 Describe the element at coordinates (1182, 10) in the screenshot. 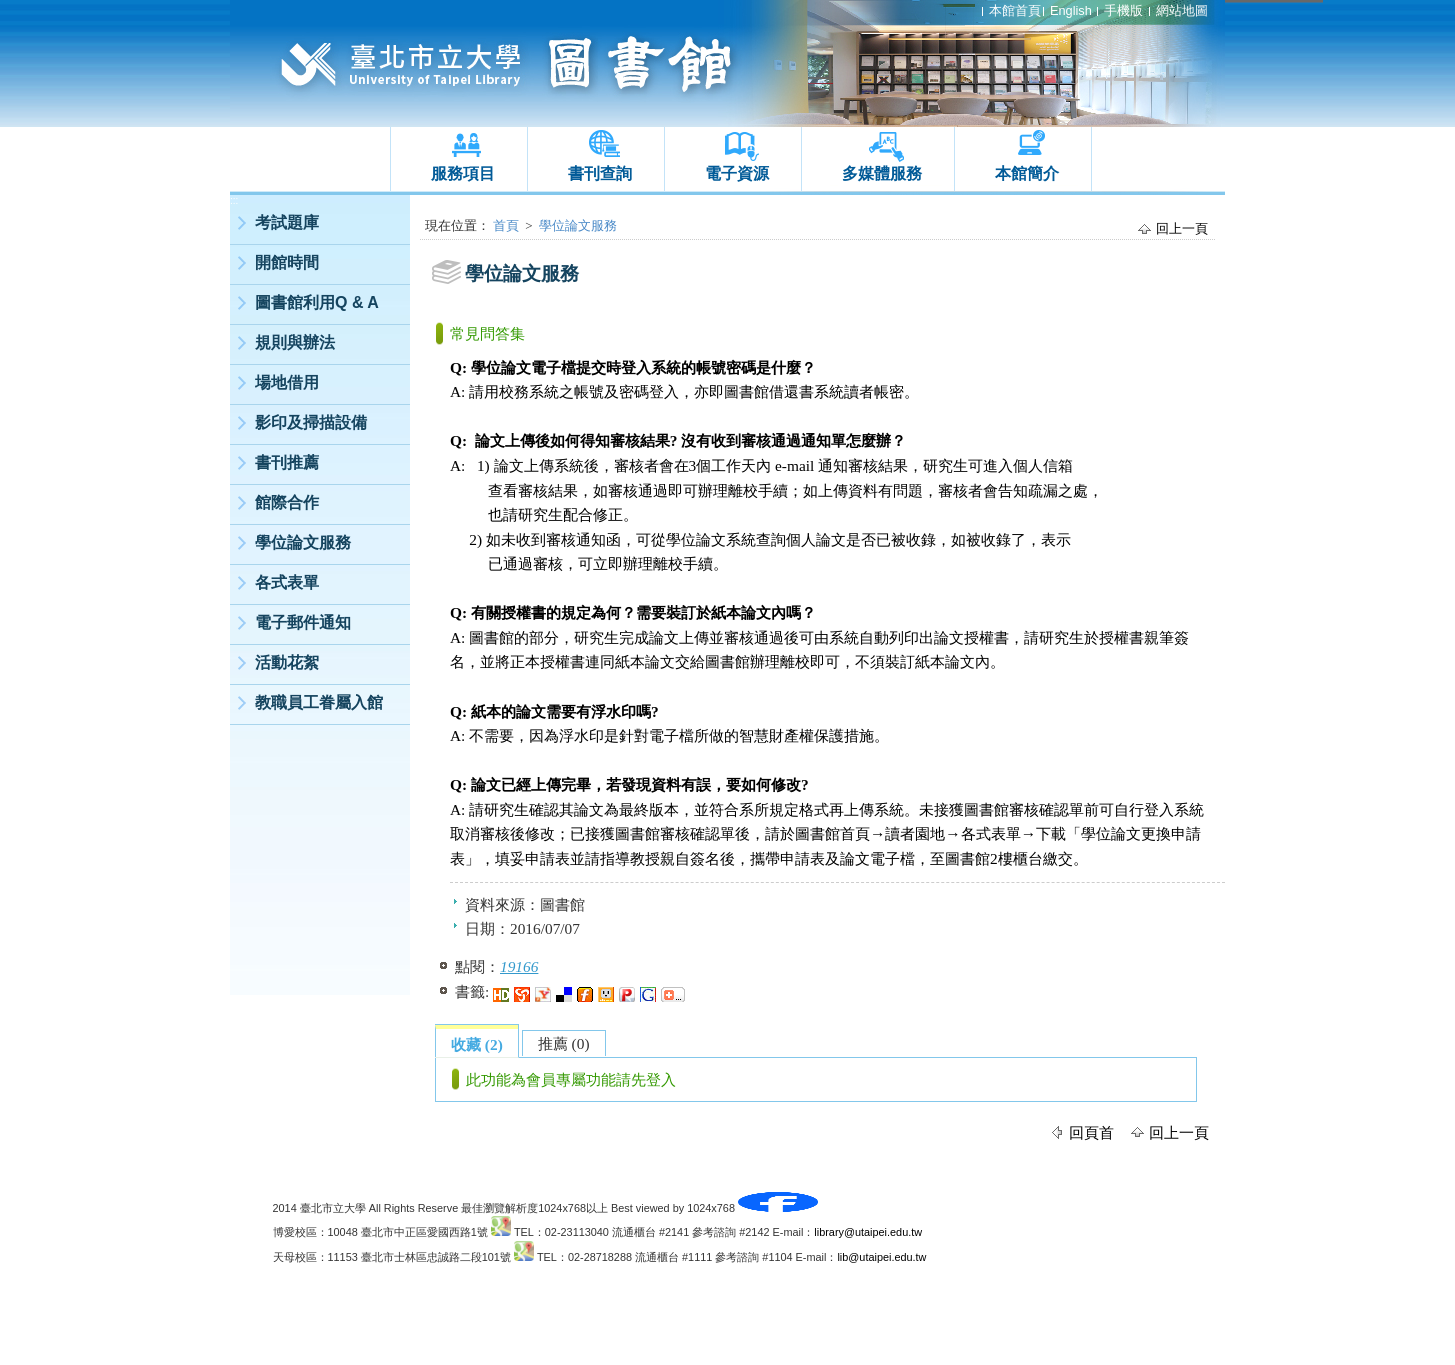

I see `網站地圖` at that location.